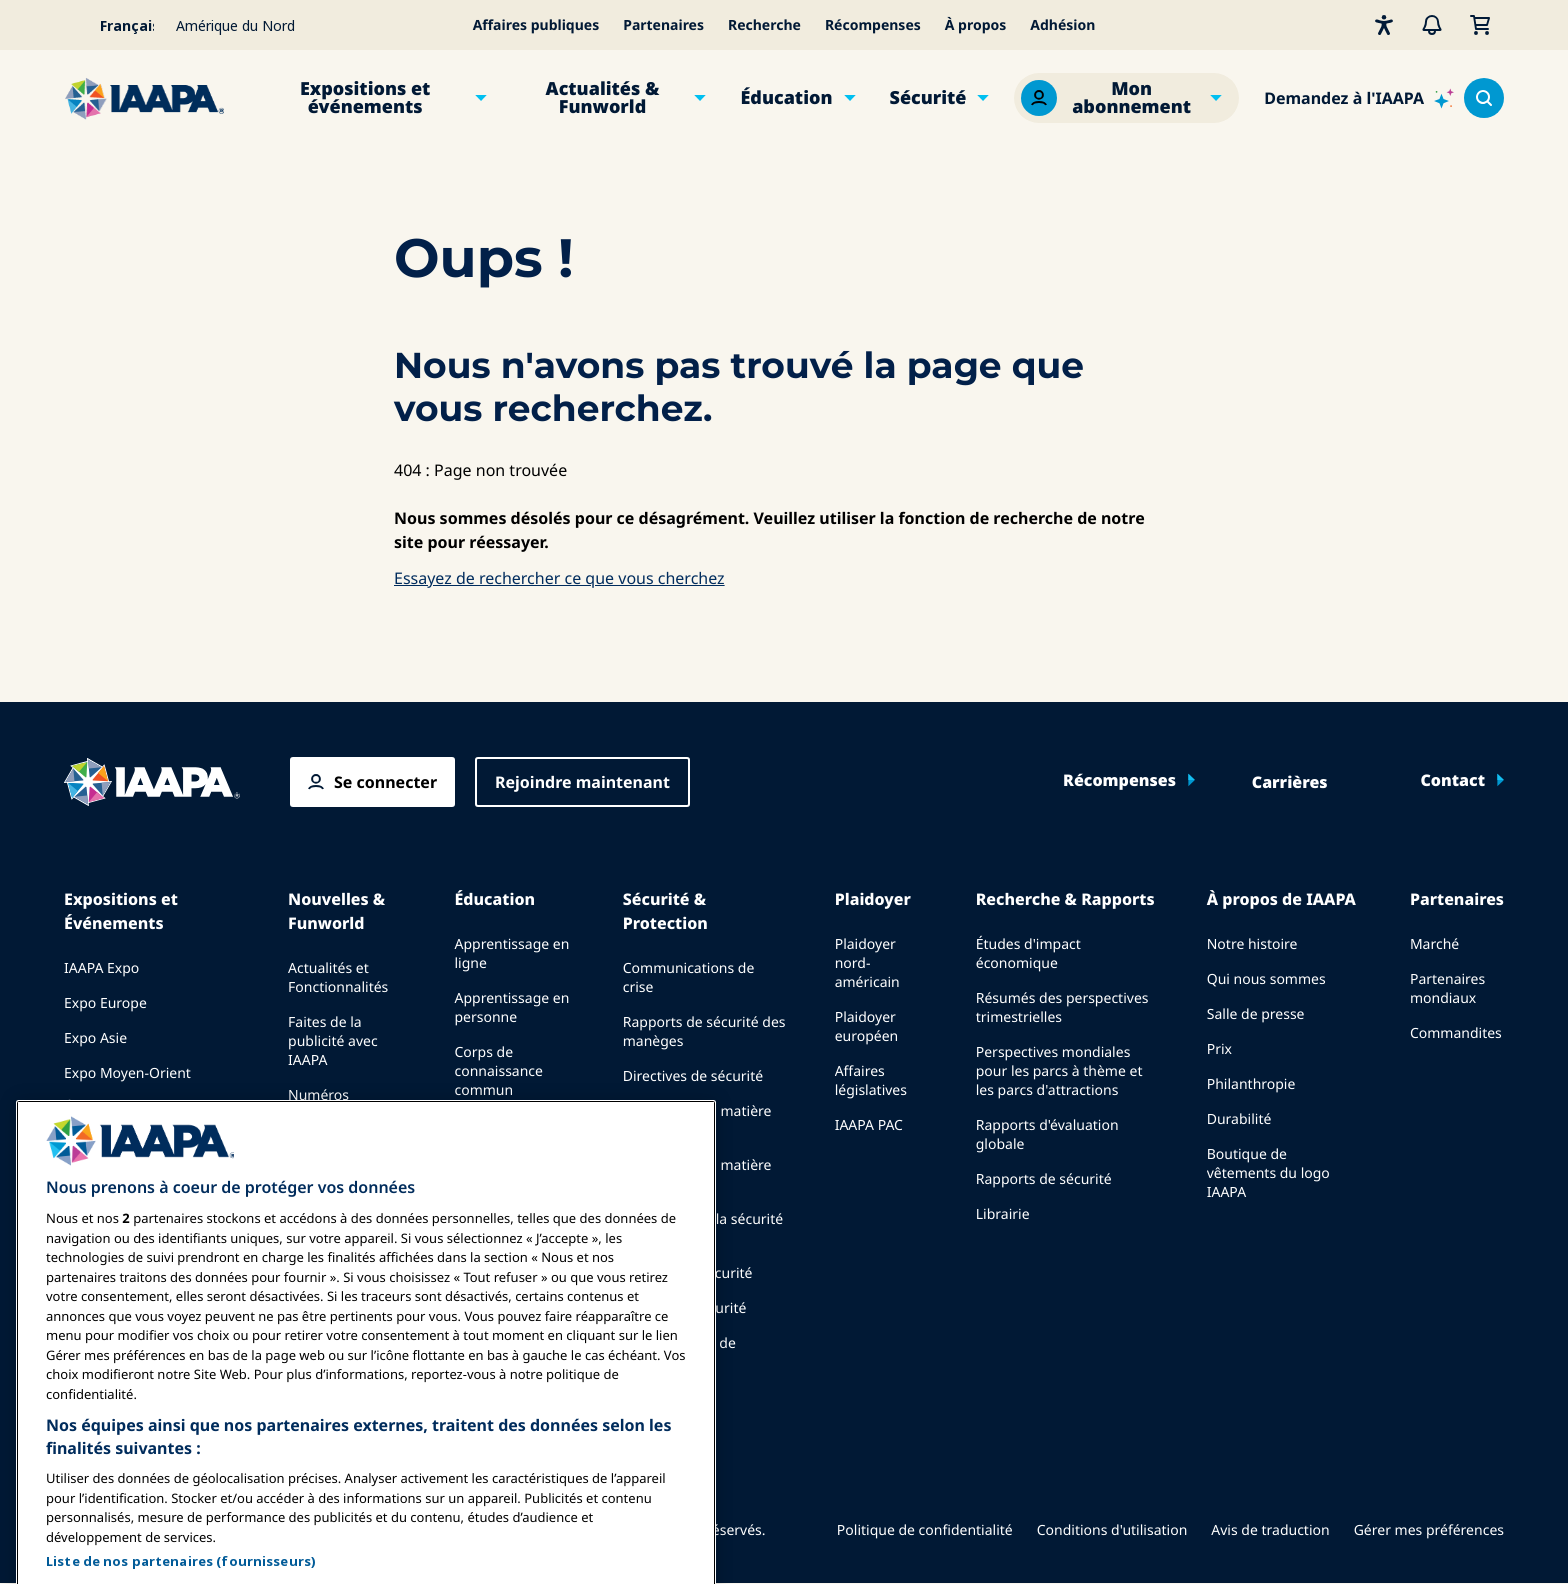  Describe the element at coordinates (1281, 899) in the screenshot. I see `À propos de IAAPA` at that location.